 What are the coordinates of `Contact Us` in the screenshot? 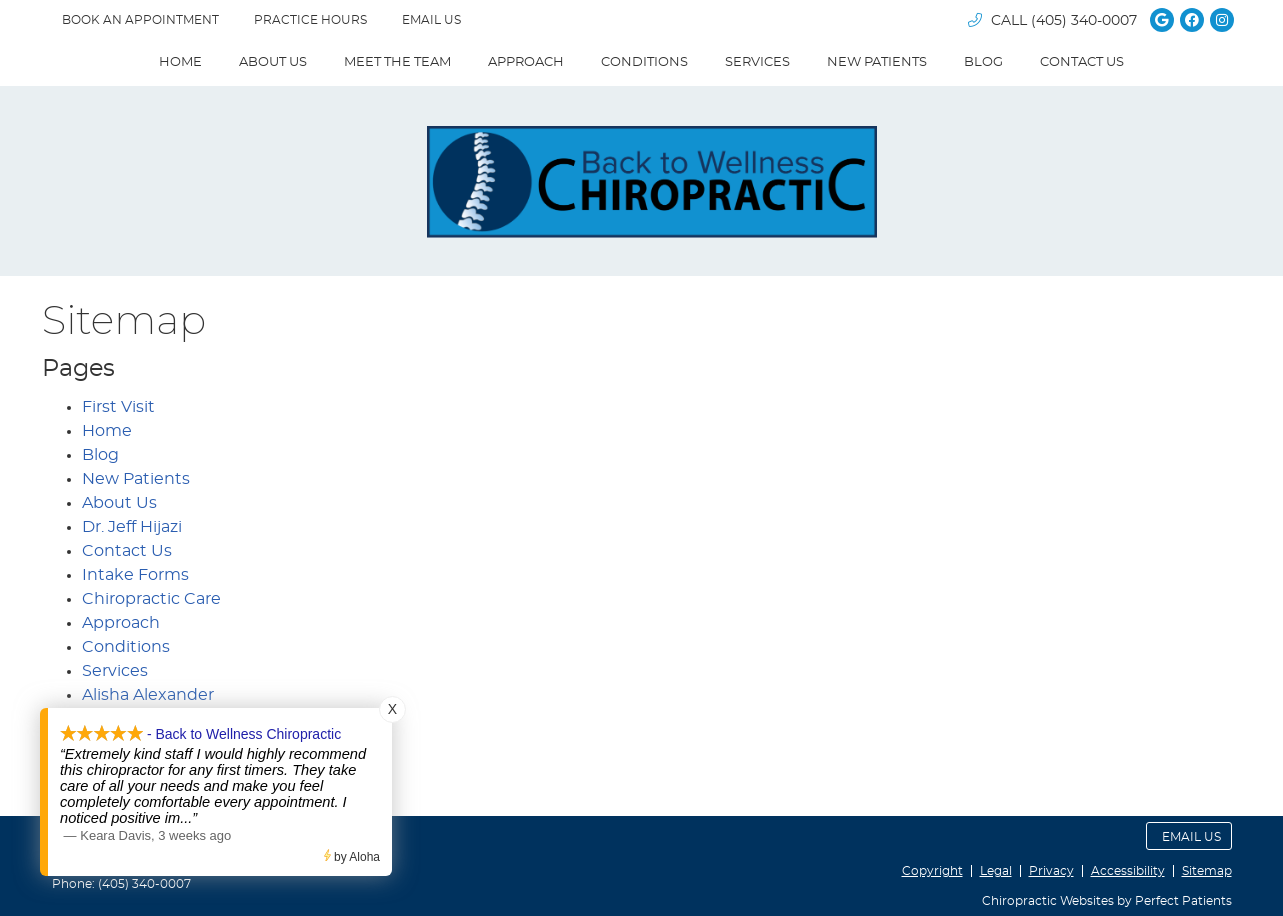 It's located at (1082, 62).